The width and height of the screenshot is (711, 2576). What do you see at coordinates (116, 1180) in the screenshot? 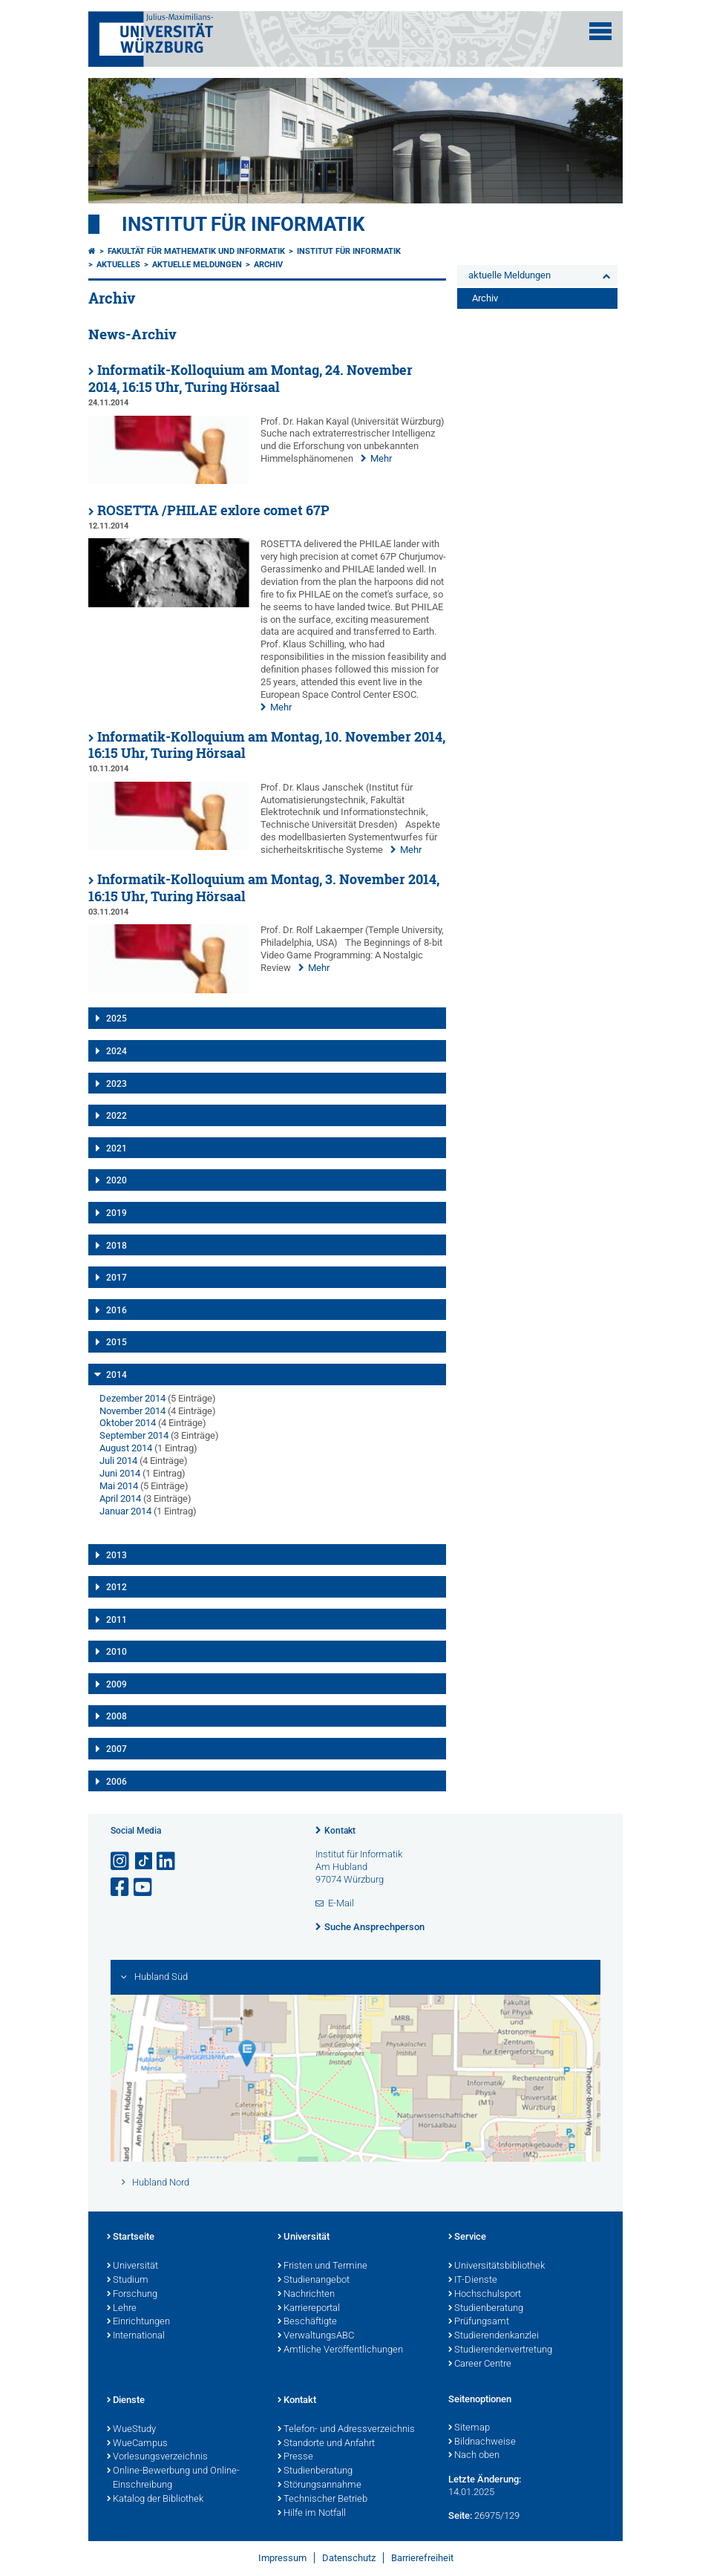
I see `2020` at bounding box center [116, 1180].